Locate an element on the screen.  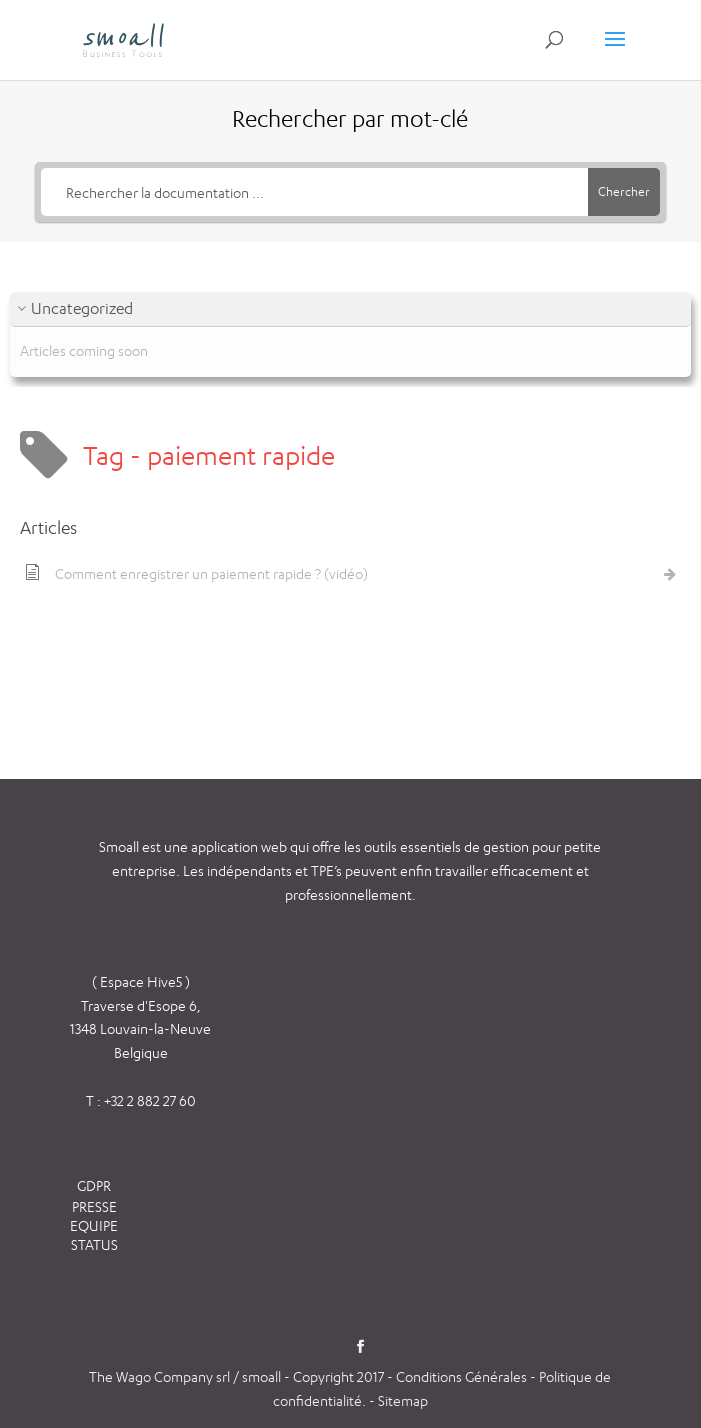
[Rechercher la documentation ...] is located at coordinates (314, 192).